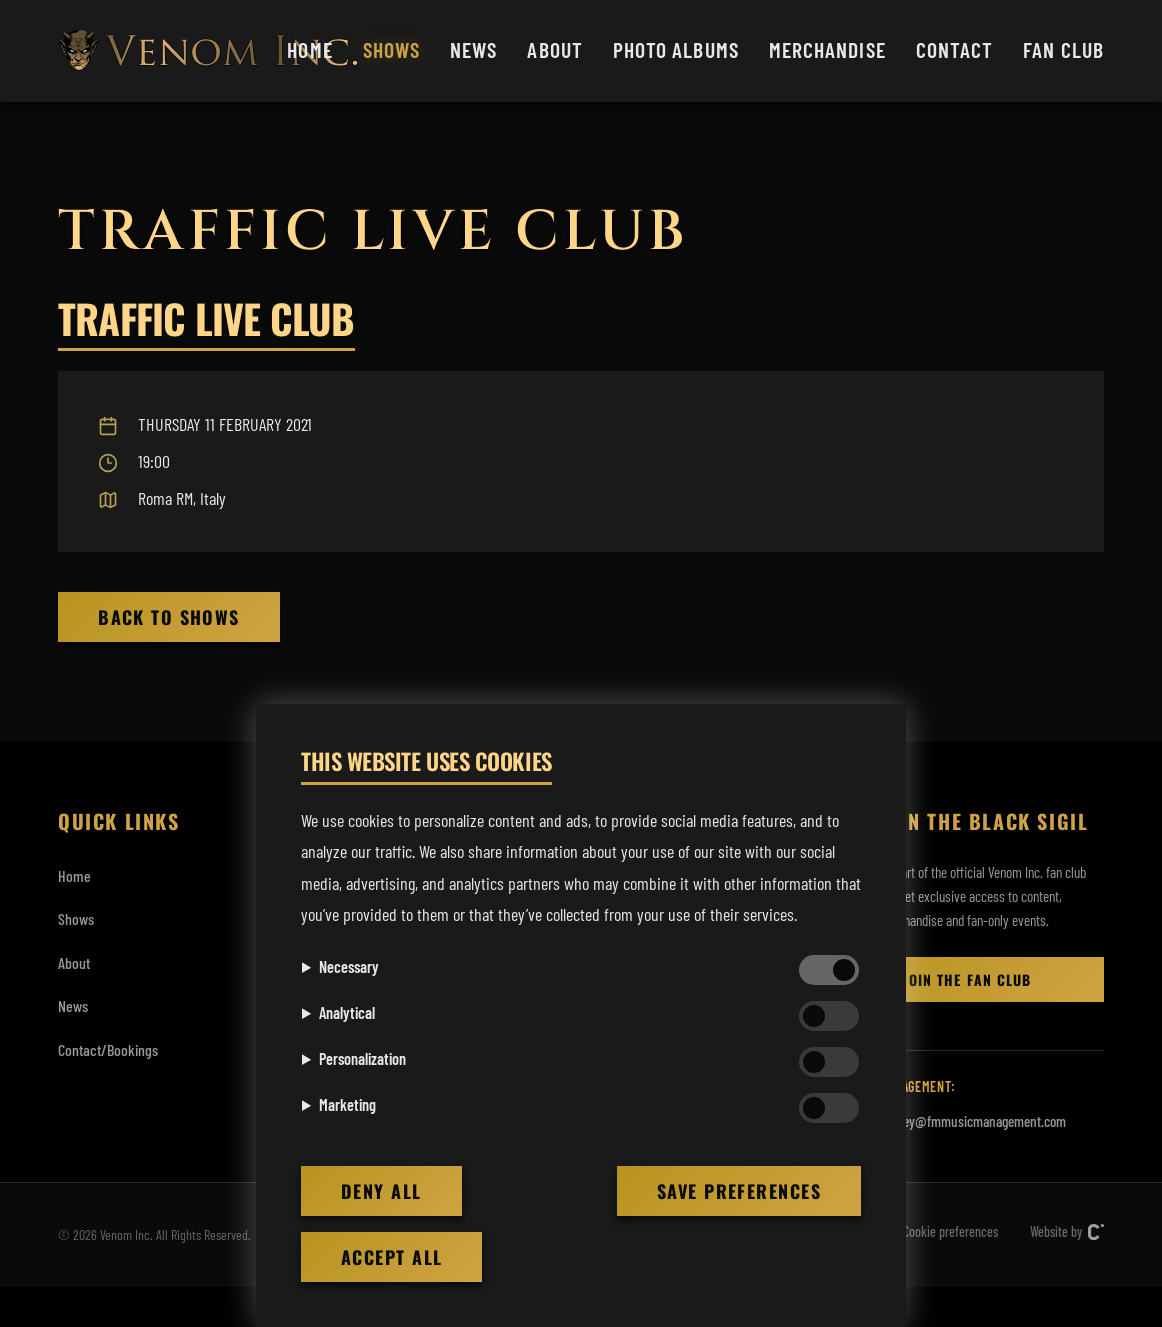  What do you see at coordinates (950, 1231) in the screenshot?
I see `Cookie preferences` at bounding box center [950, 1231].